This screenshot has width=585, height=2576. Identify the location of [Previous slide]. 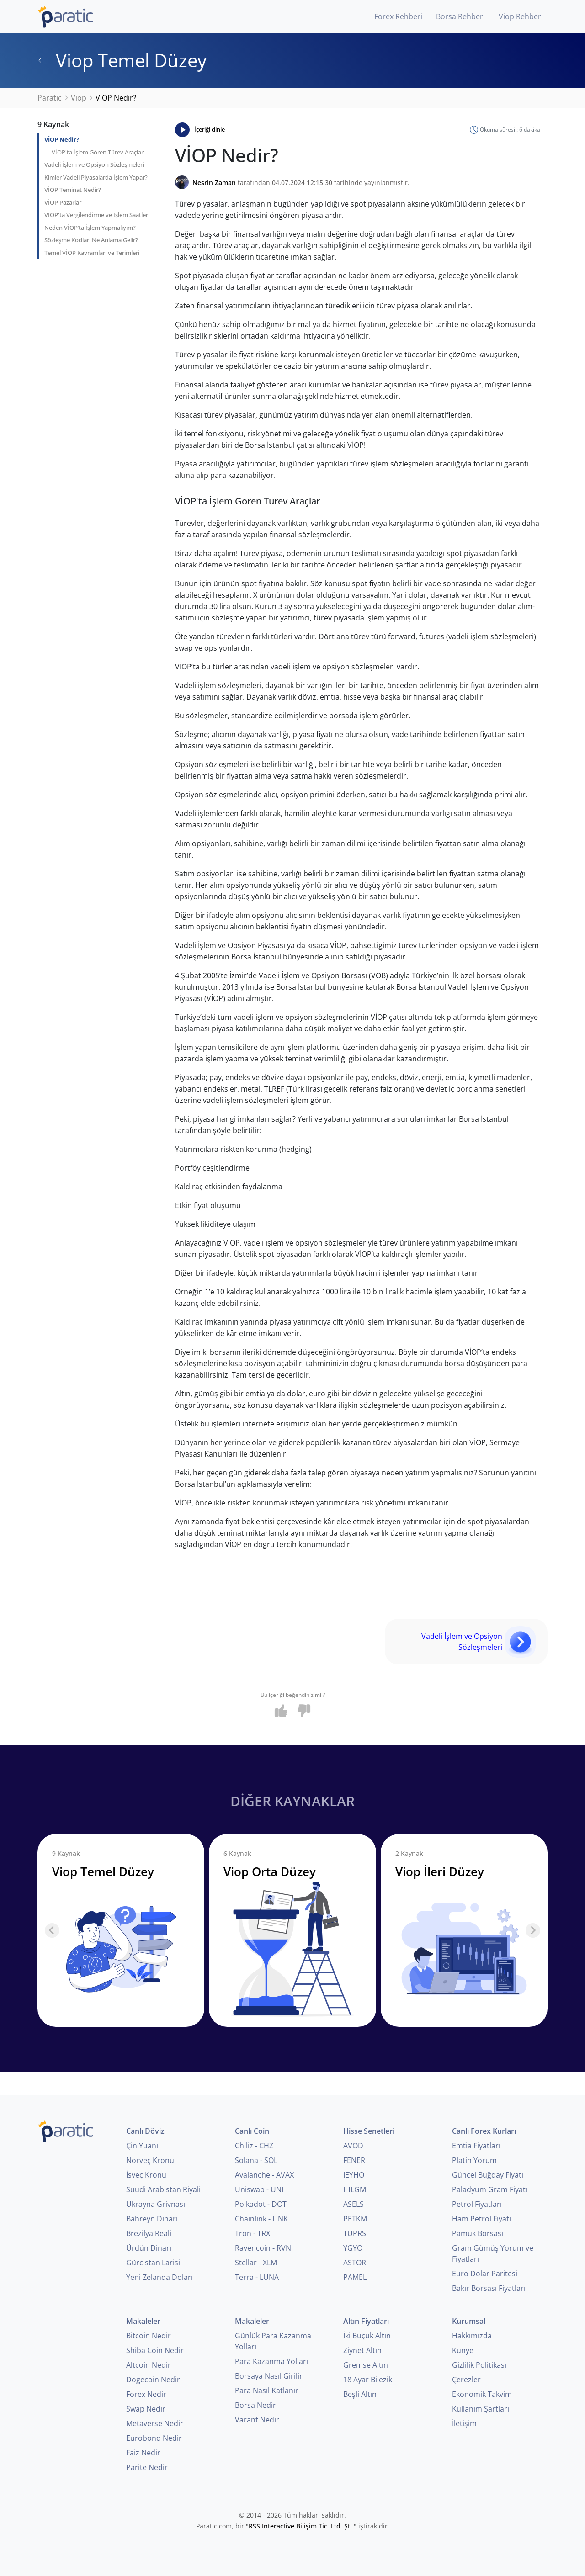
(52, 1930).